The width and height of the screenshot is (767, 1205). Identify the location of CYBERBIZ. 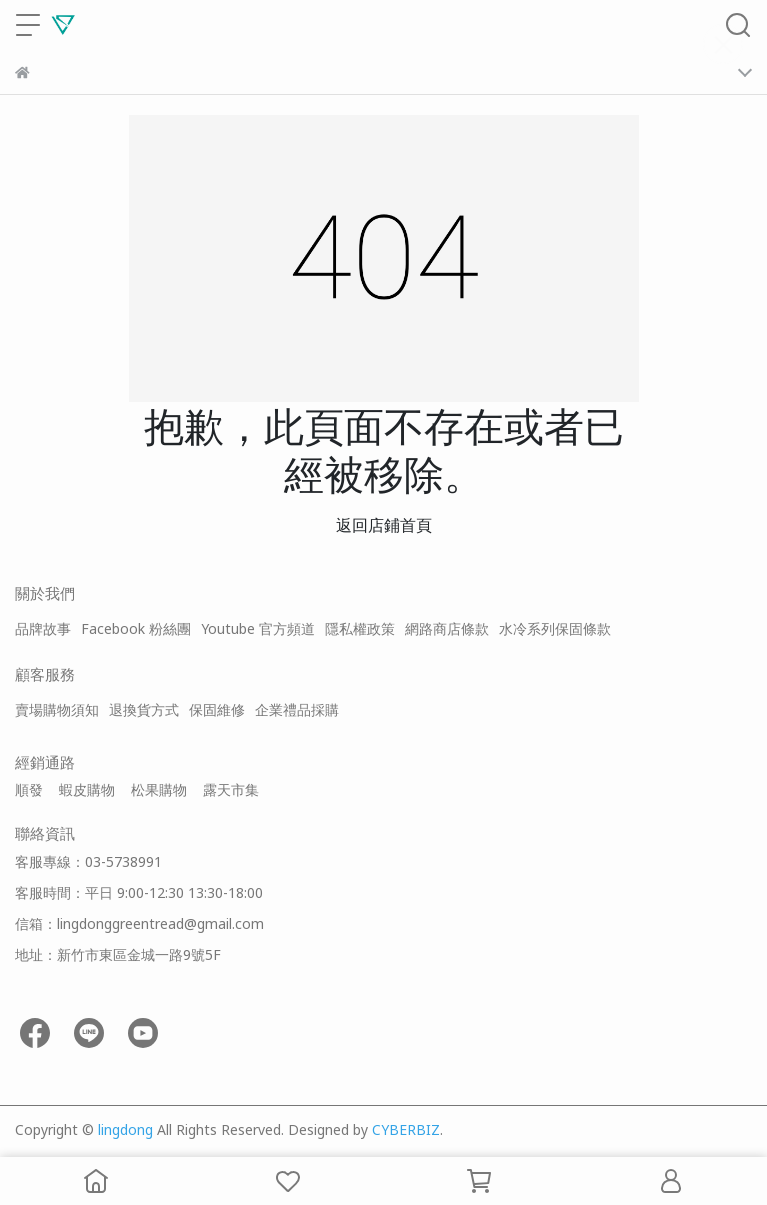
(406, 1129).